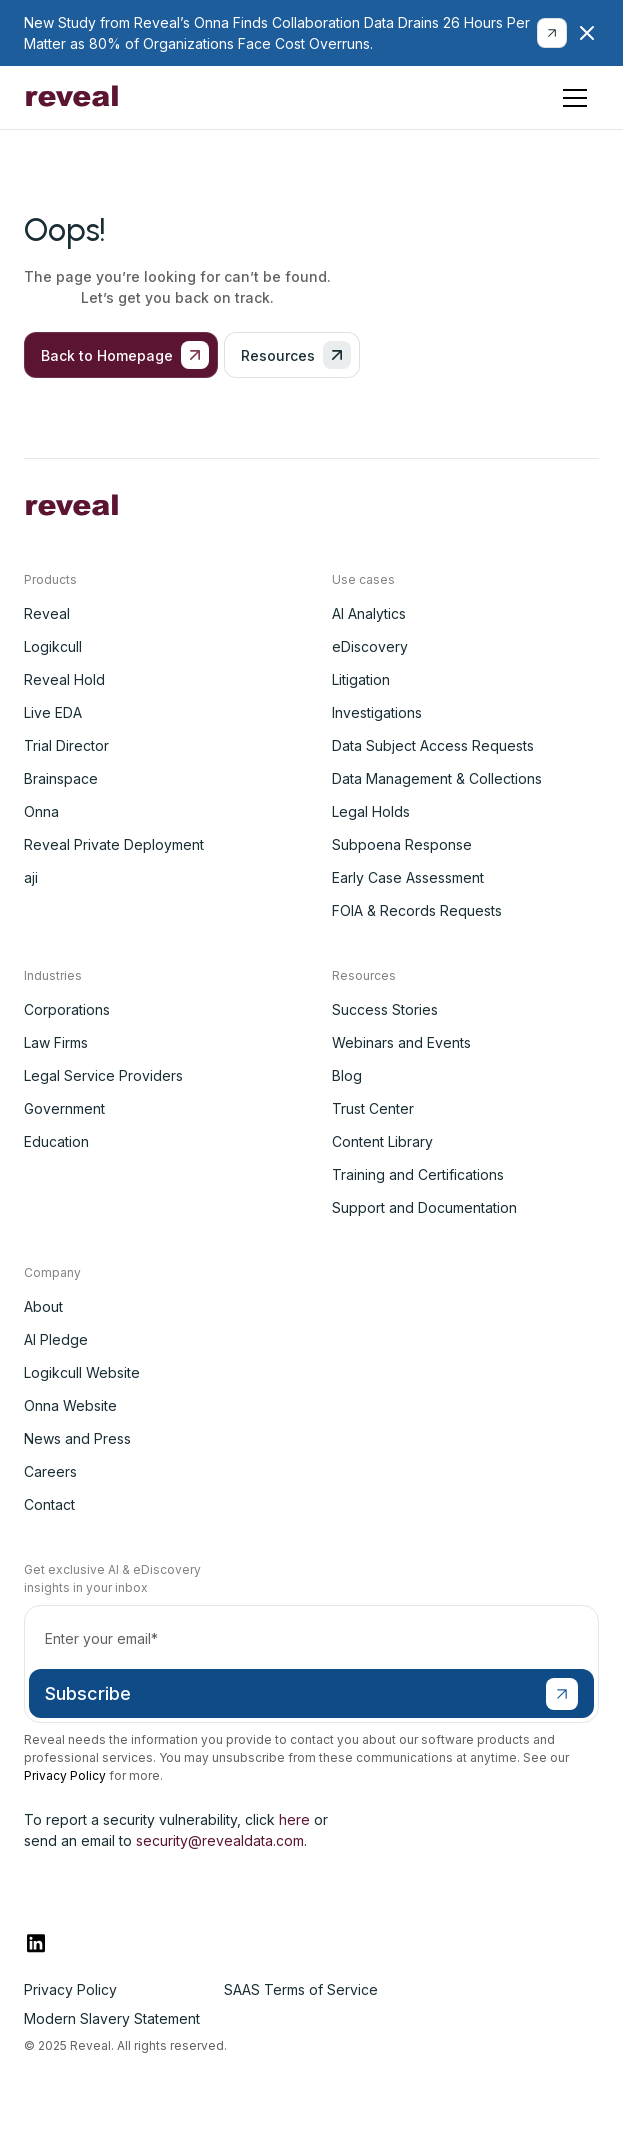  What do you see at coordinates (66, 745) in the screenshot?
I see `Trial Director` at bounding box center [66, 745].